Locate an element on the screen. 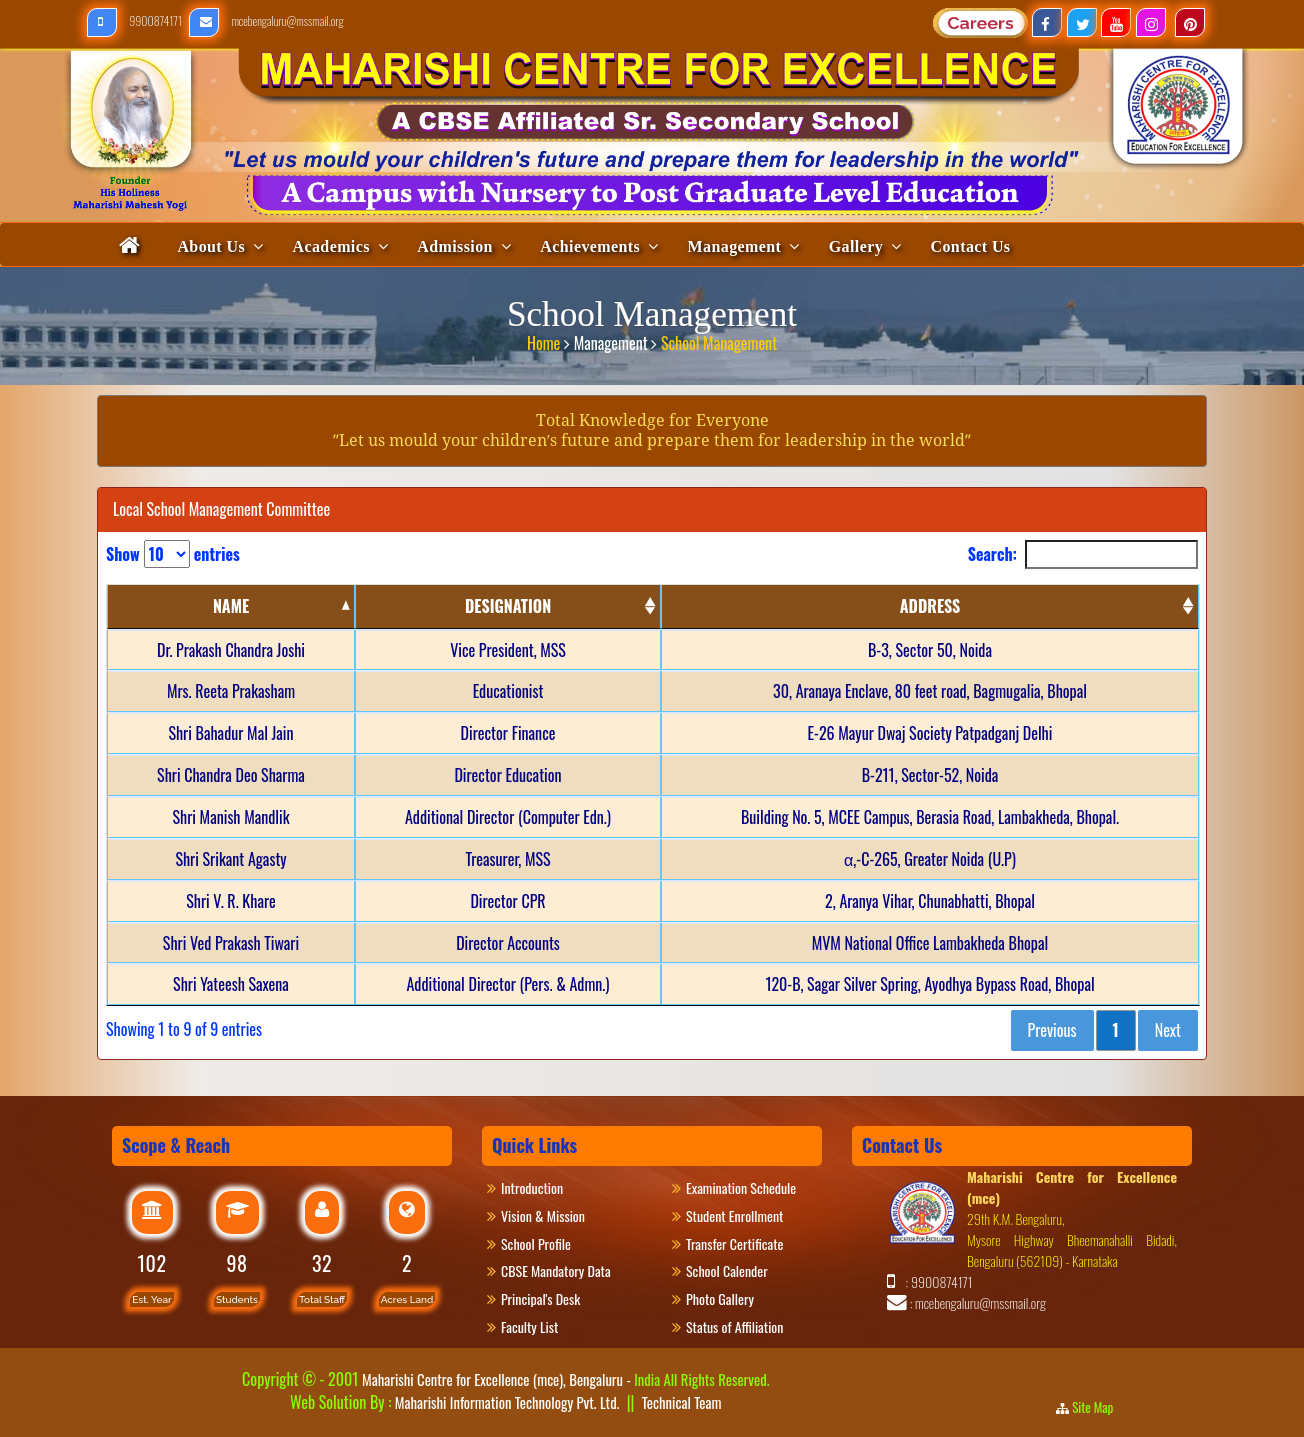 The height and width of the screenshot is (1437, 1304). Transfer Certificate is located at coordinates (734, 1243).